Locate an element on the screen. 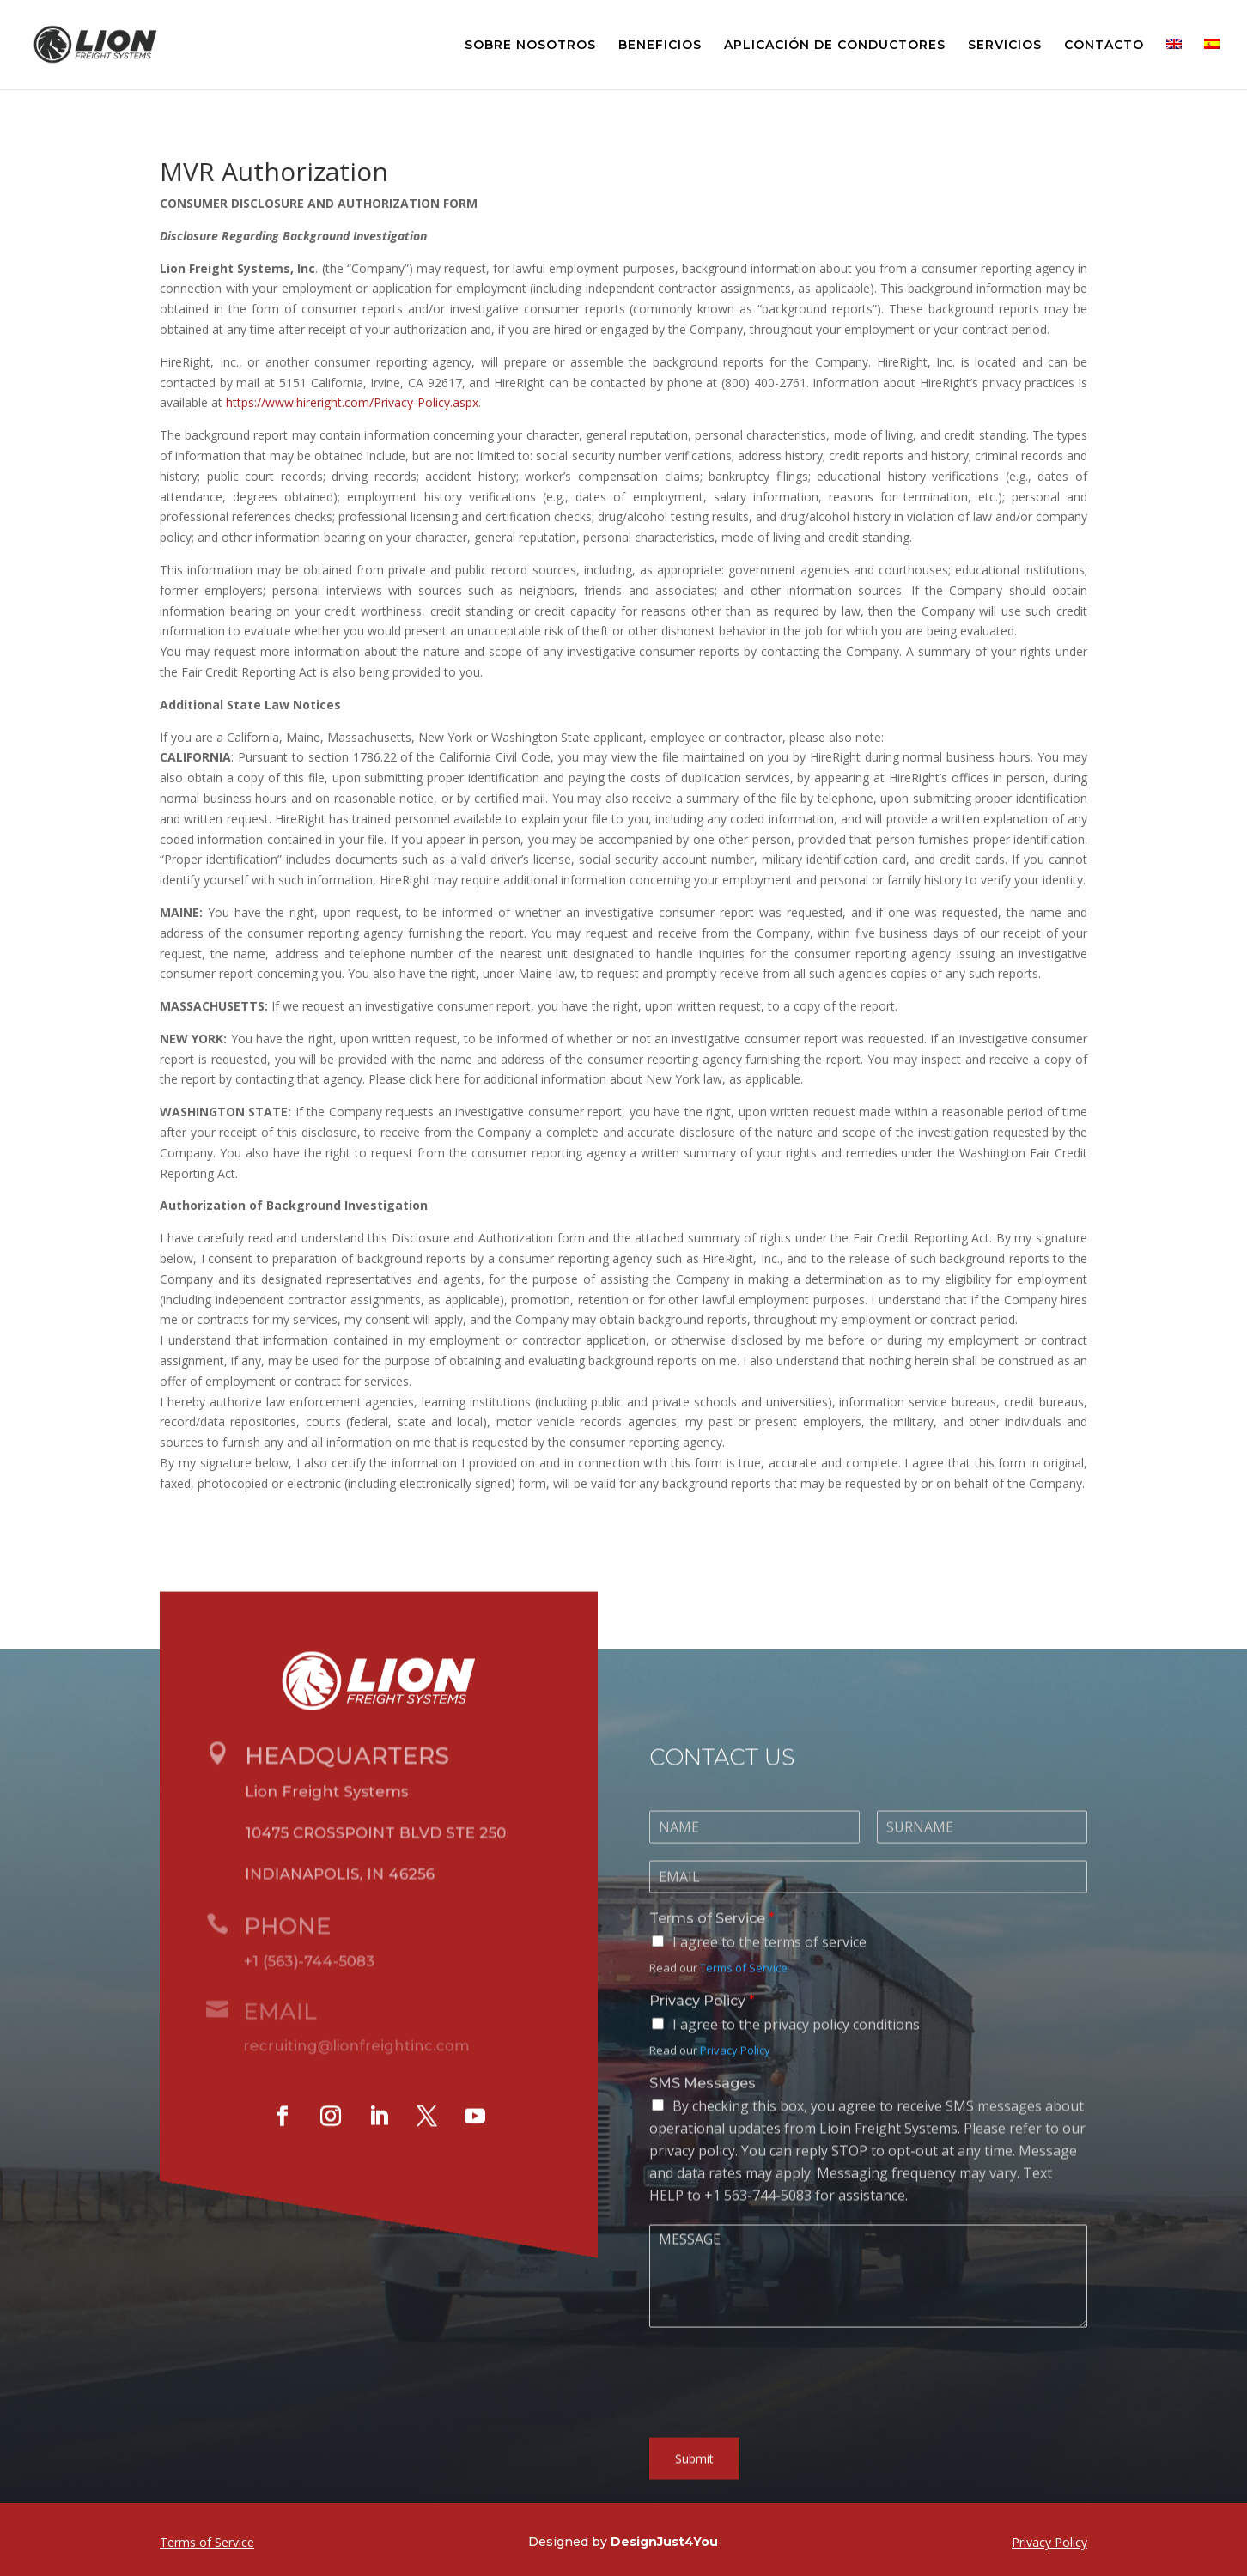 Image resolution: width=1247 pixels, height=2576 pixels. CONTACTO is located at coordinates (1104, 45).